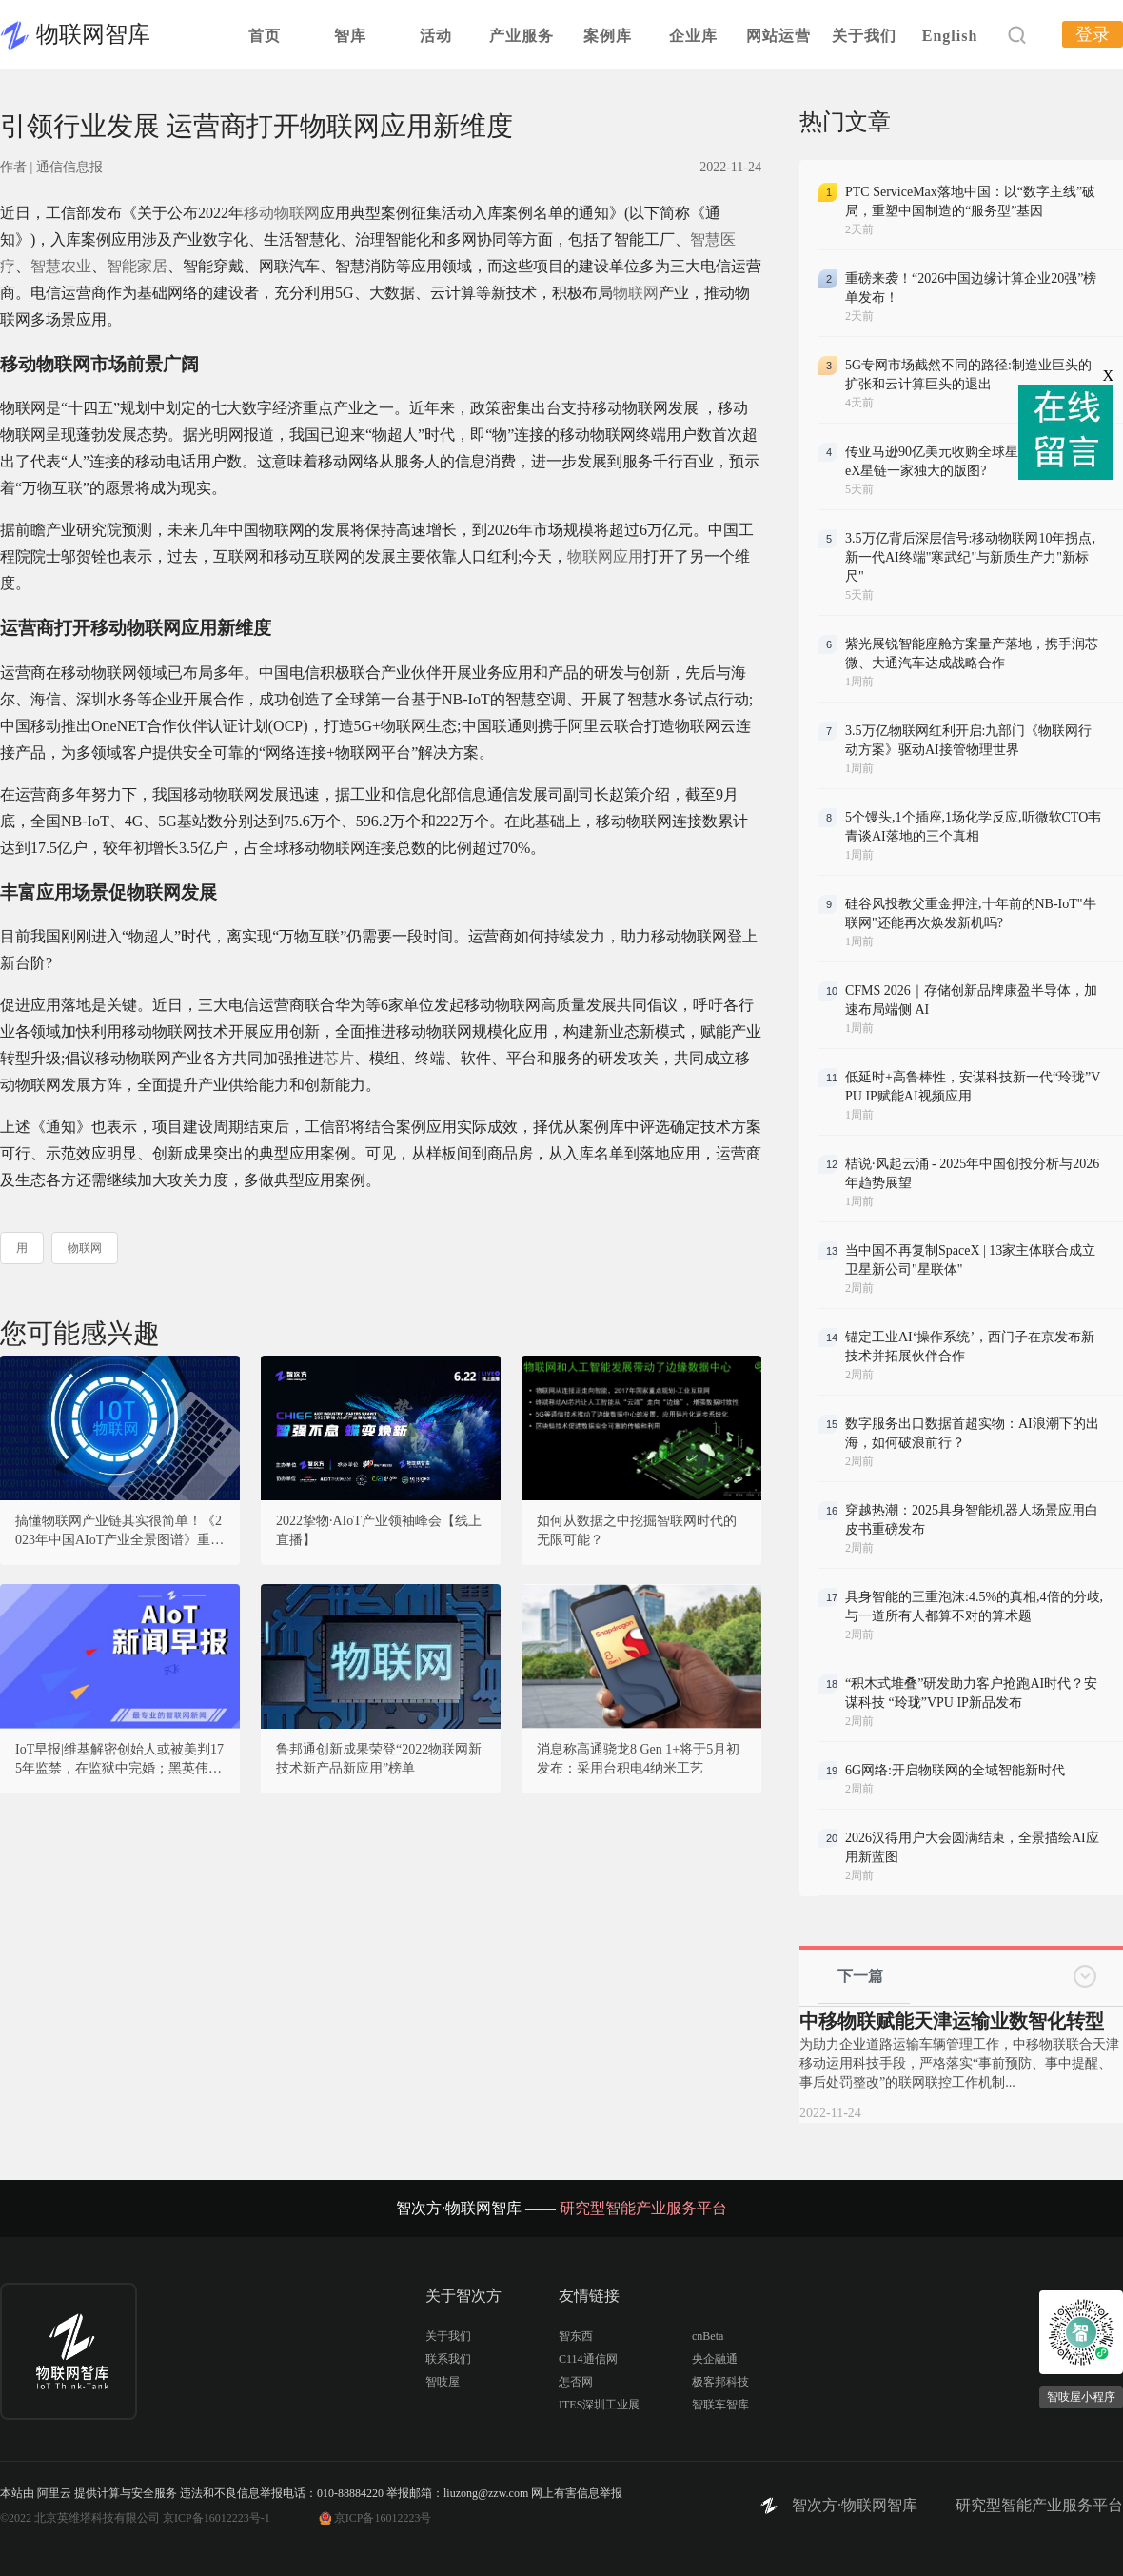  I want to click on 鲁邦通创新成果荣登“2022物联网新技术新产品新应用”榜单, so click(379, 1758).